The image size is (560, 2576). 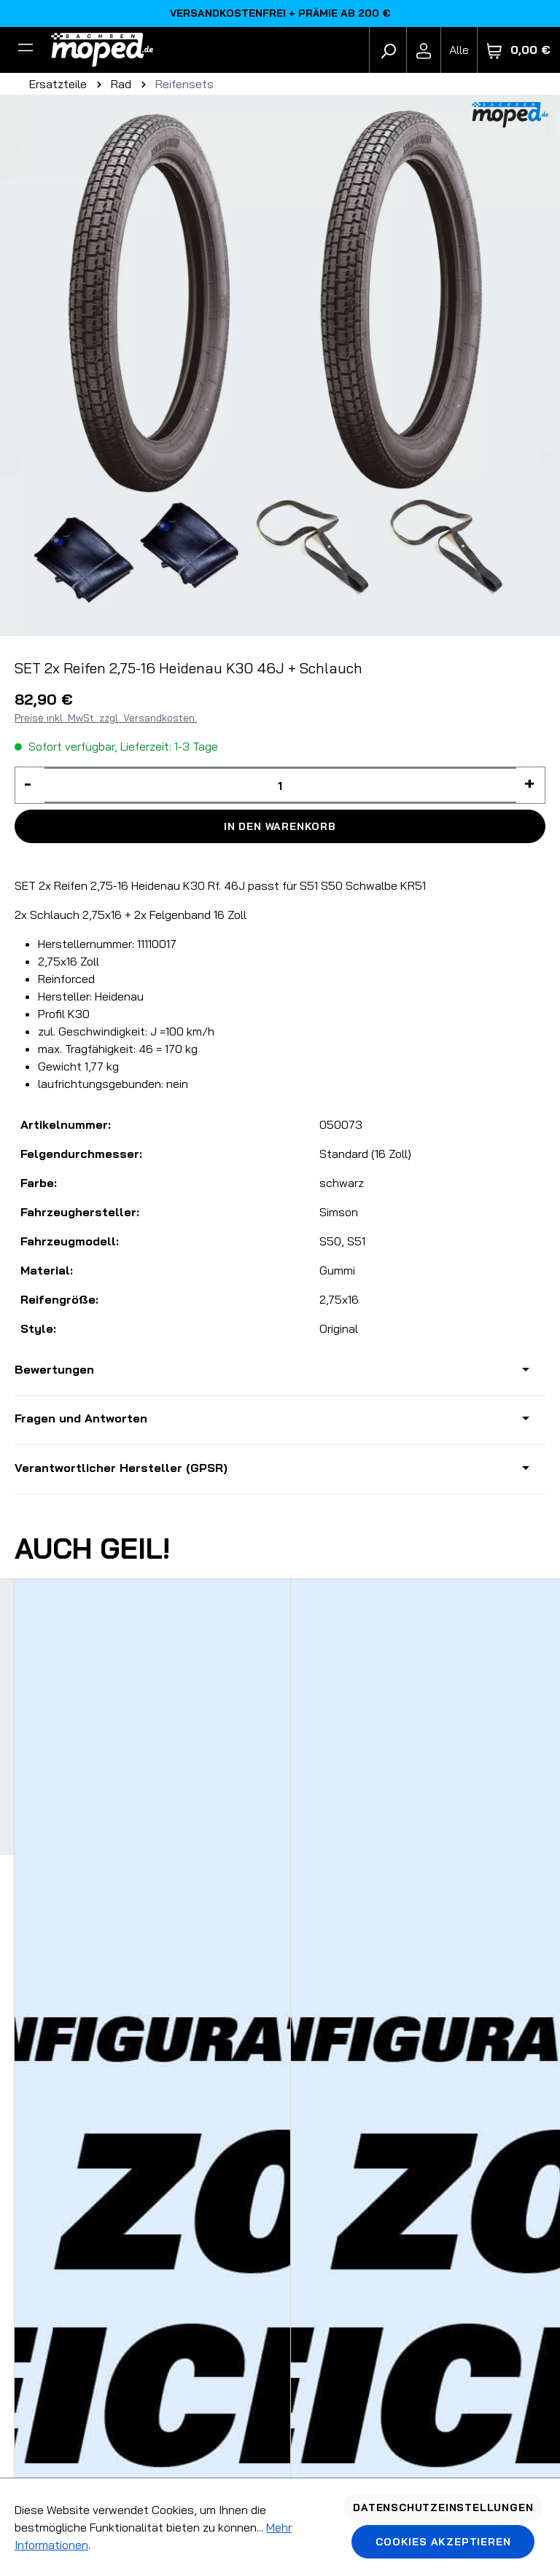 What do you see at coordinates (443, 2507) in the screenshot?
I see `Datenschutzeinstellungen` at bounding box center [443, 2507].